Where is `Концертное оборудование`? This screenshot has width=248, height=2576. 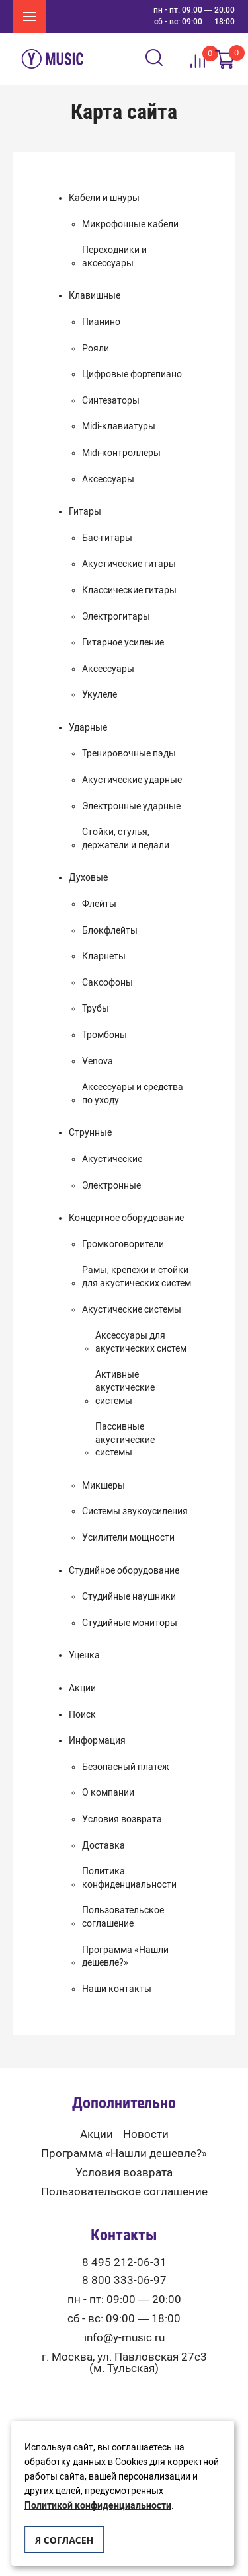 Концертное оборудование is located at coordinates (126, 1218).